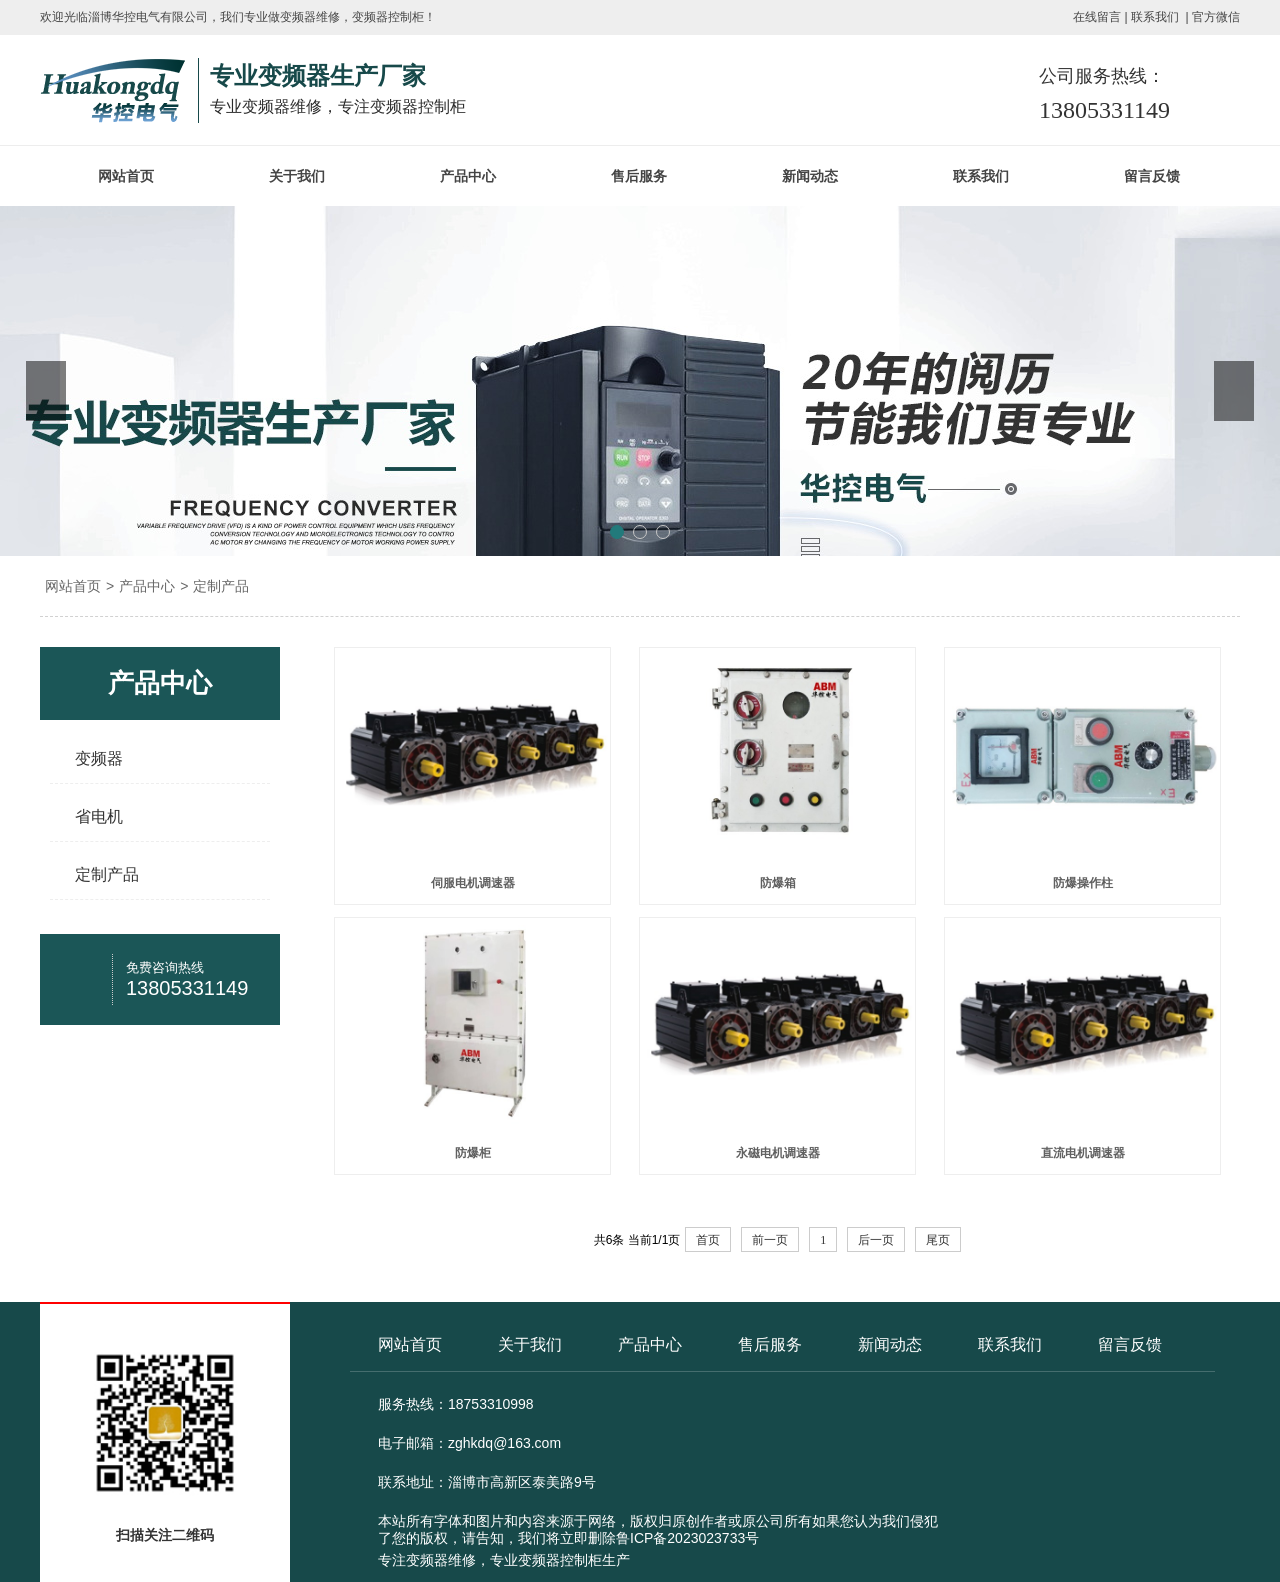 The height and width of the screenshot is (1582, 1280). I want to click on 防爆柜, so click(473, 1153).